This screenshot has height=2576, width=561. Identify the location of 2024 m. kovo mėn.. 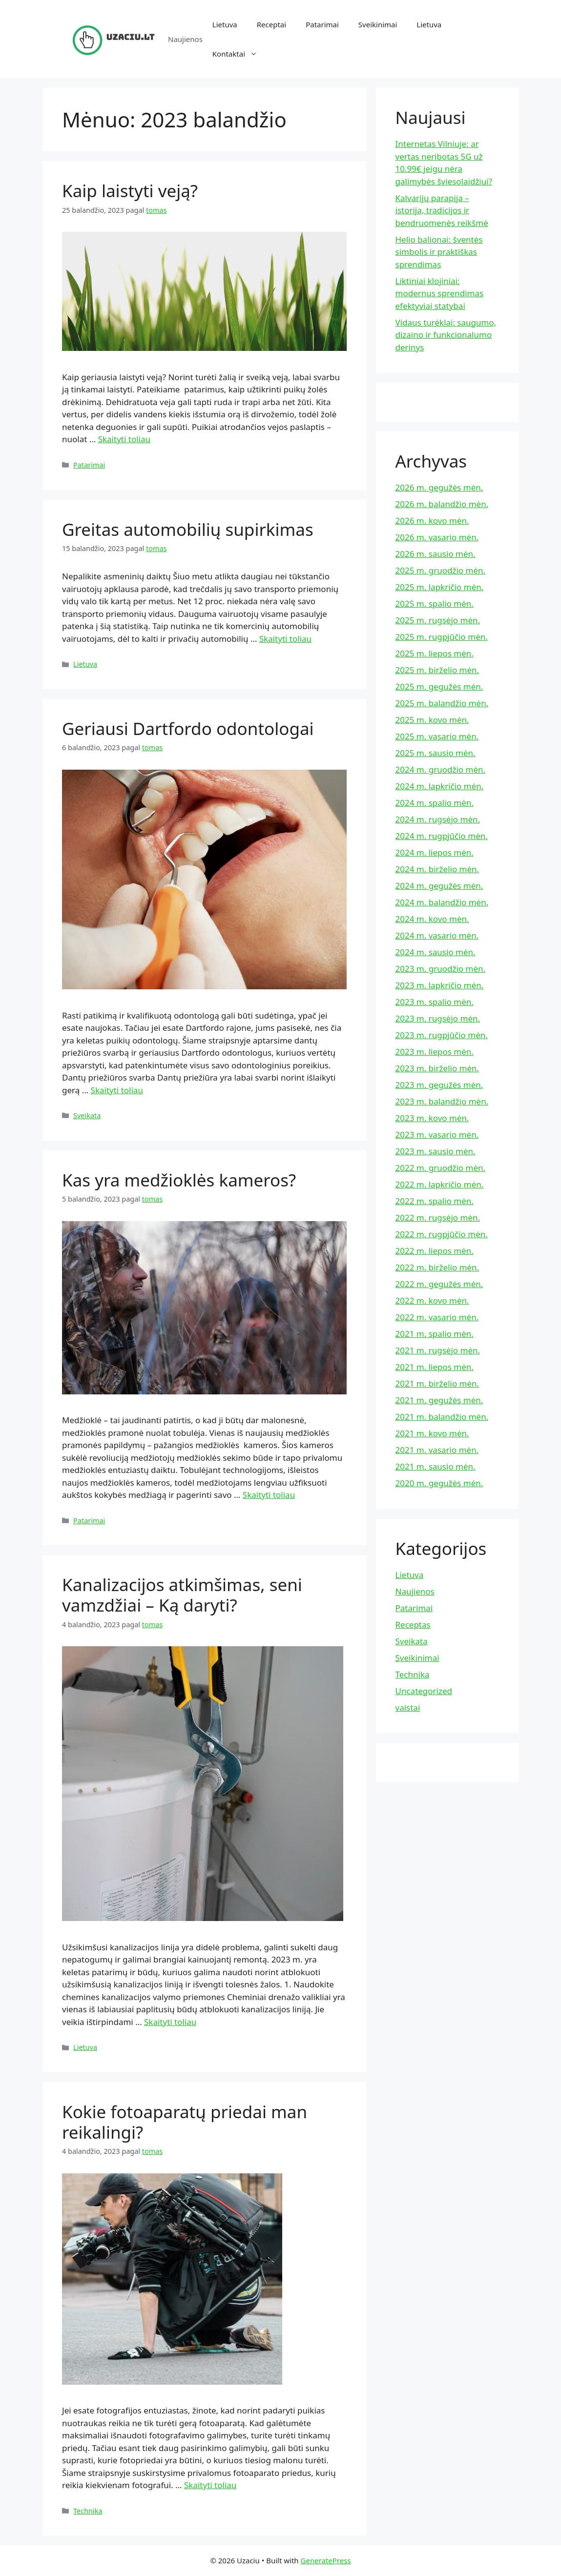
(432, 918).